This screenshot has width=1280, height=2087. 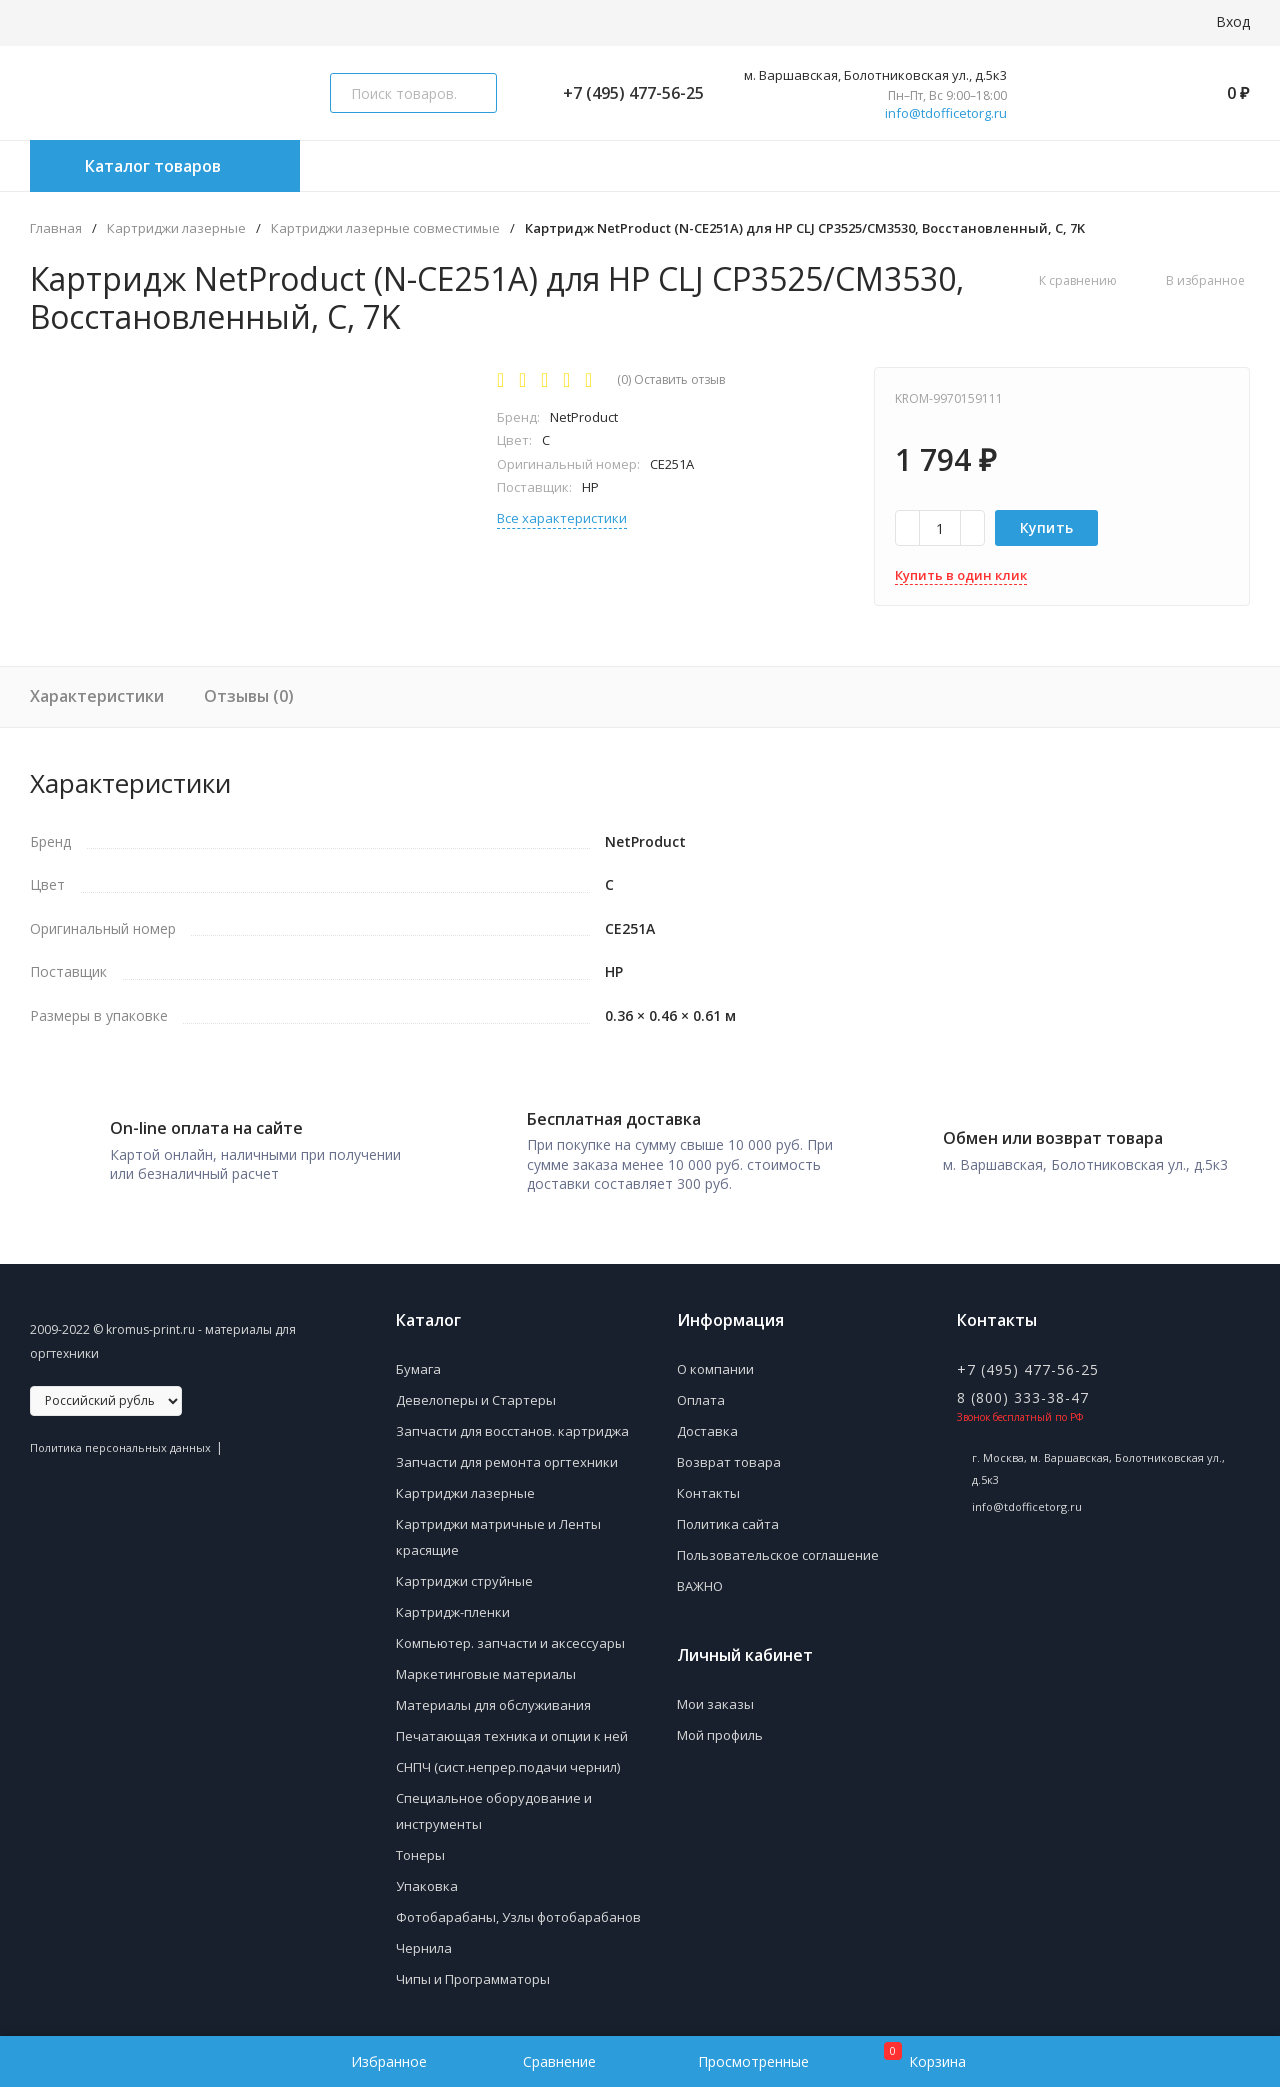 What do you see at coordinates (701, 1400) in the screenshot?
I see `Оплата` at bounding box center [701, 1400].